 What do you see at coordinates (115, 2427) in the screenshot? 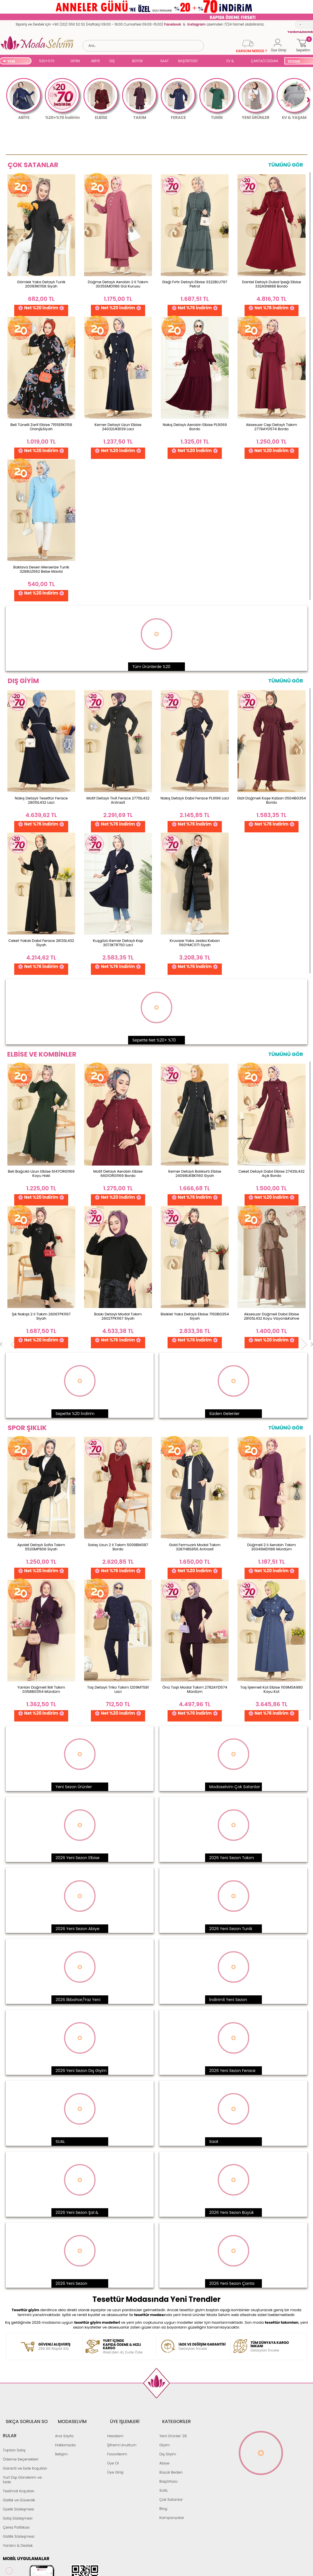
I see `Hesabım` at bounding box center [115, 2427].